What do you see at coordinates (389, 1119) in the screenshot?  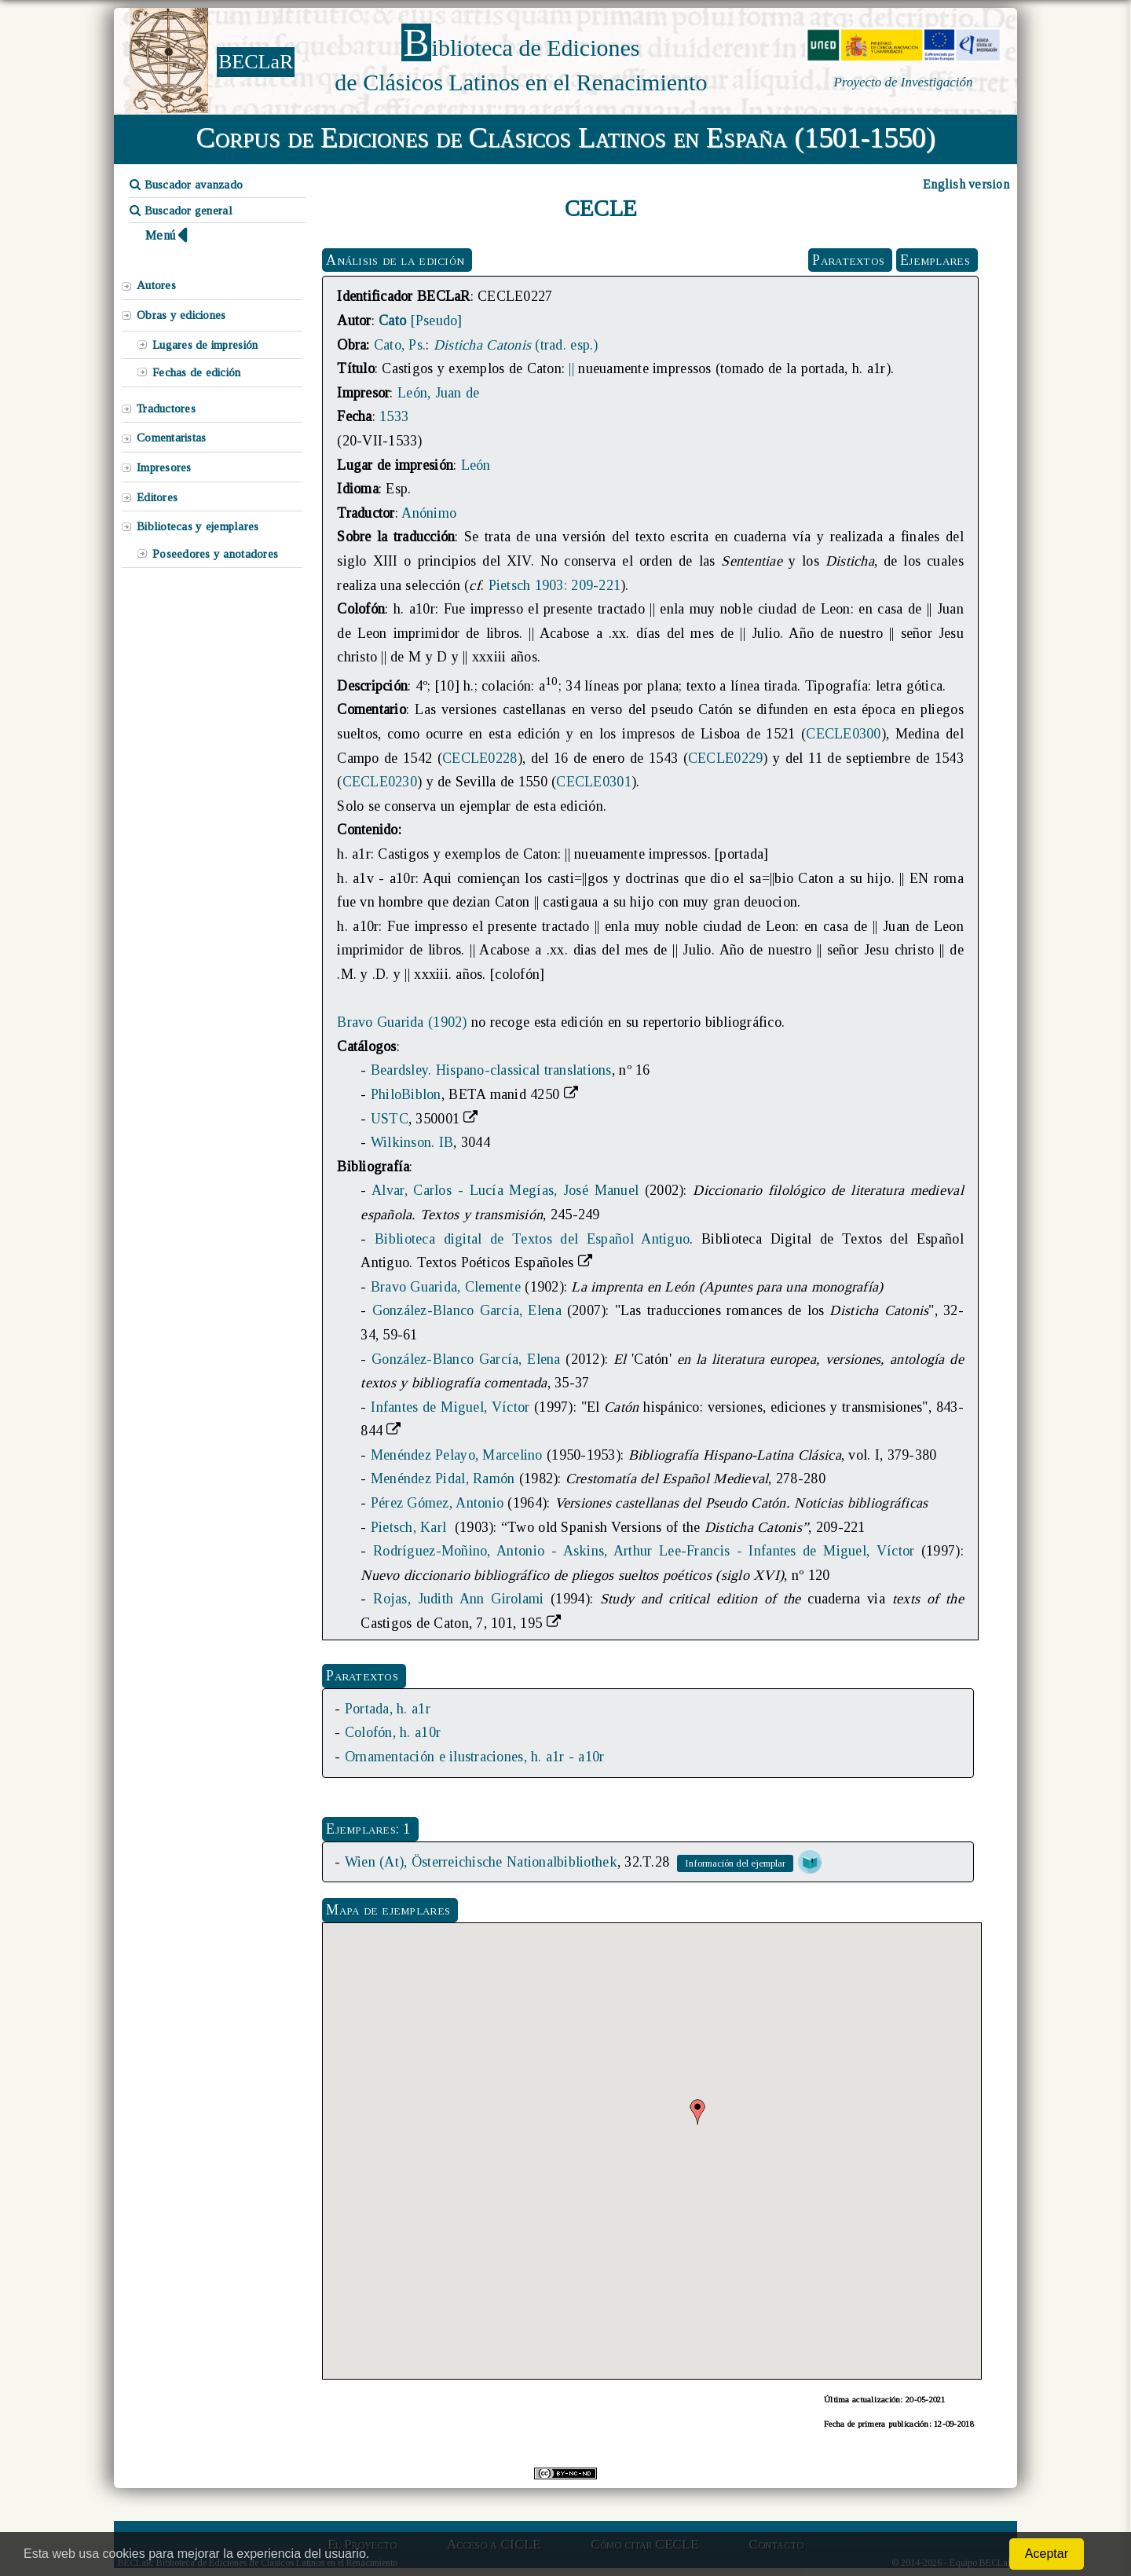 I see `USTC` at bounding box center [389, 1119].